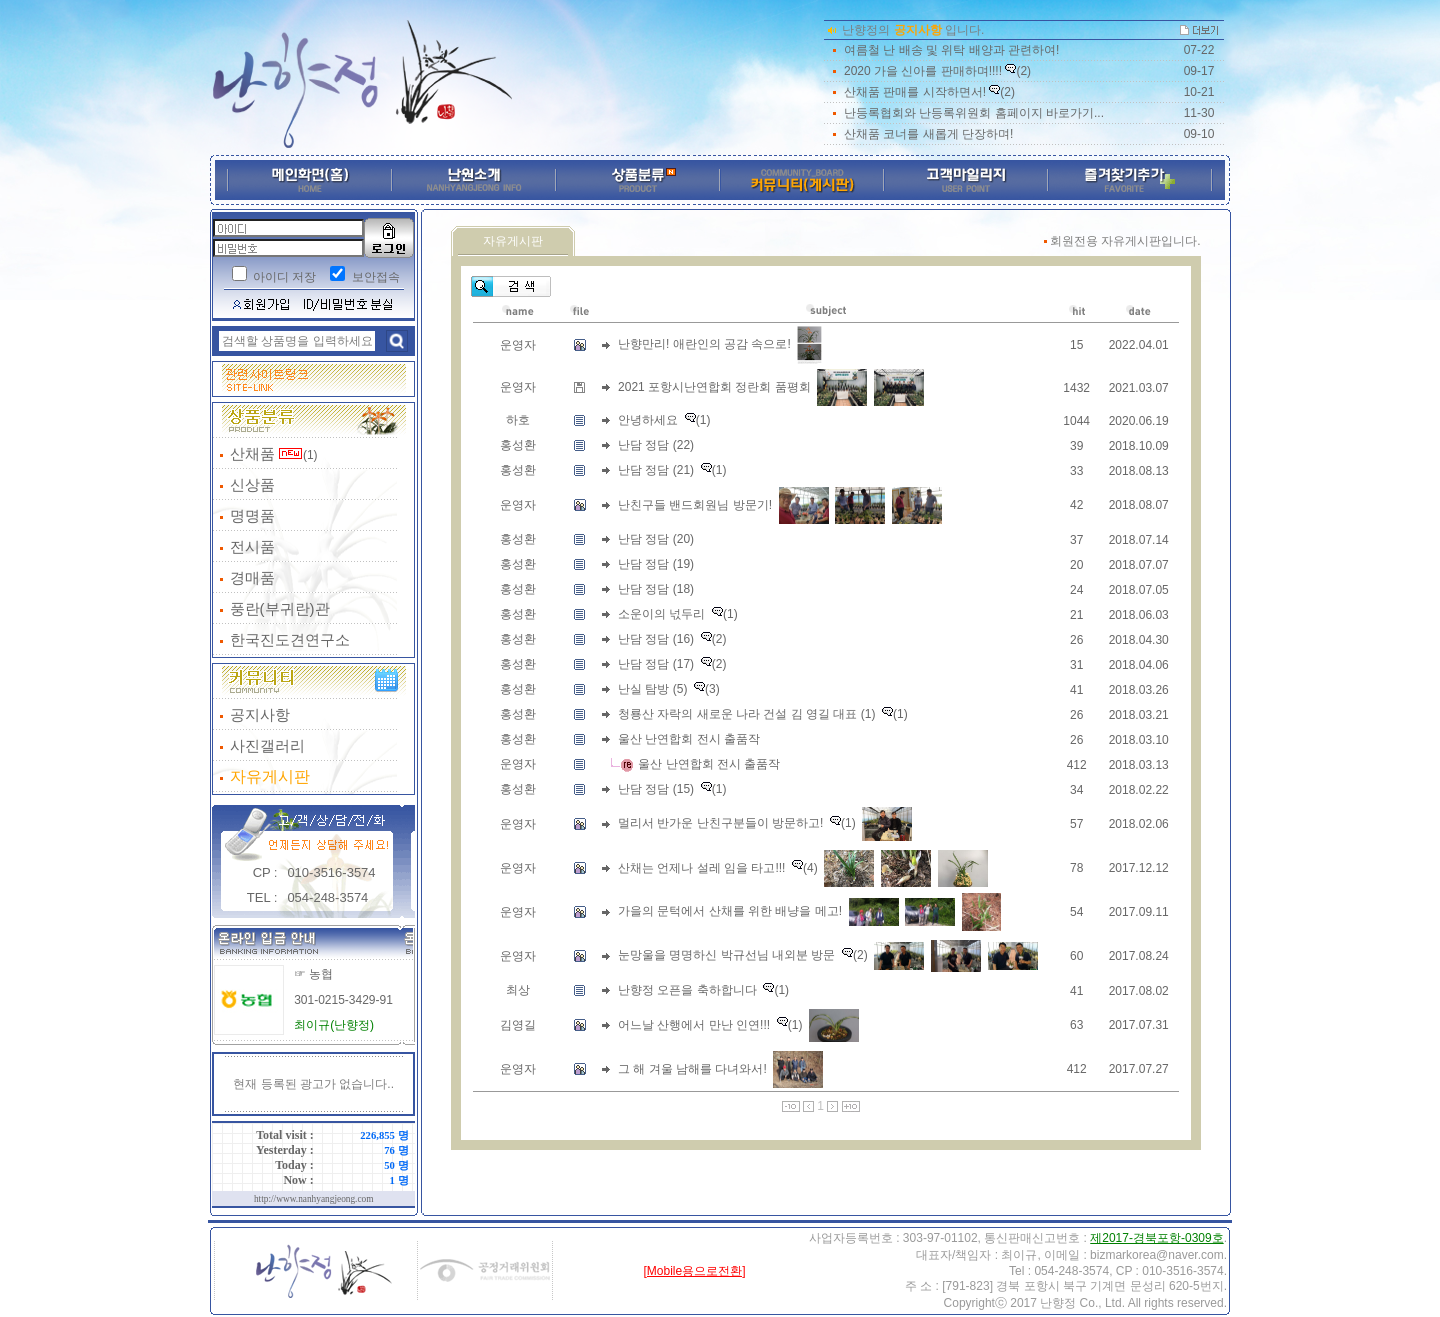 This screenshot has width=1440, height=1317. Describe the element at coordinates (1156, 1238) in the screenshot. I see `제2017-경북포항-0309호` at that location.